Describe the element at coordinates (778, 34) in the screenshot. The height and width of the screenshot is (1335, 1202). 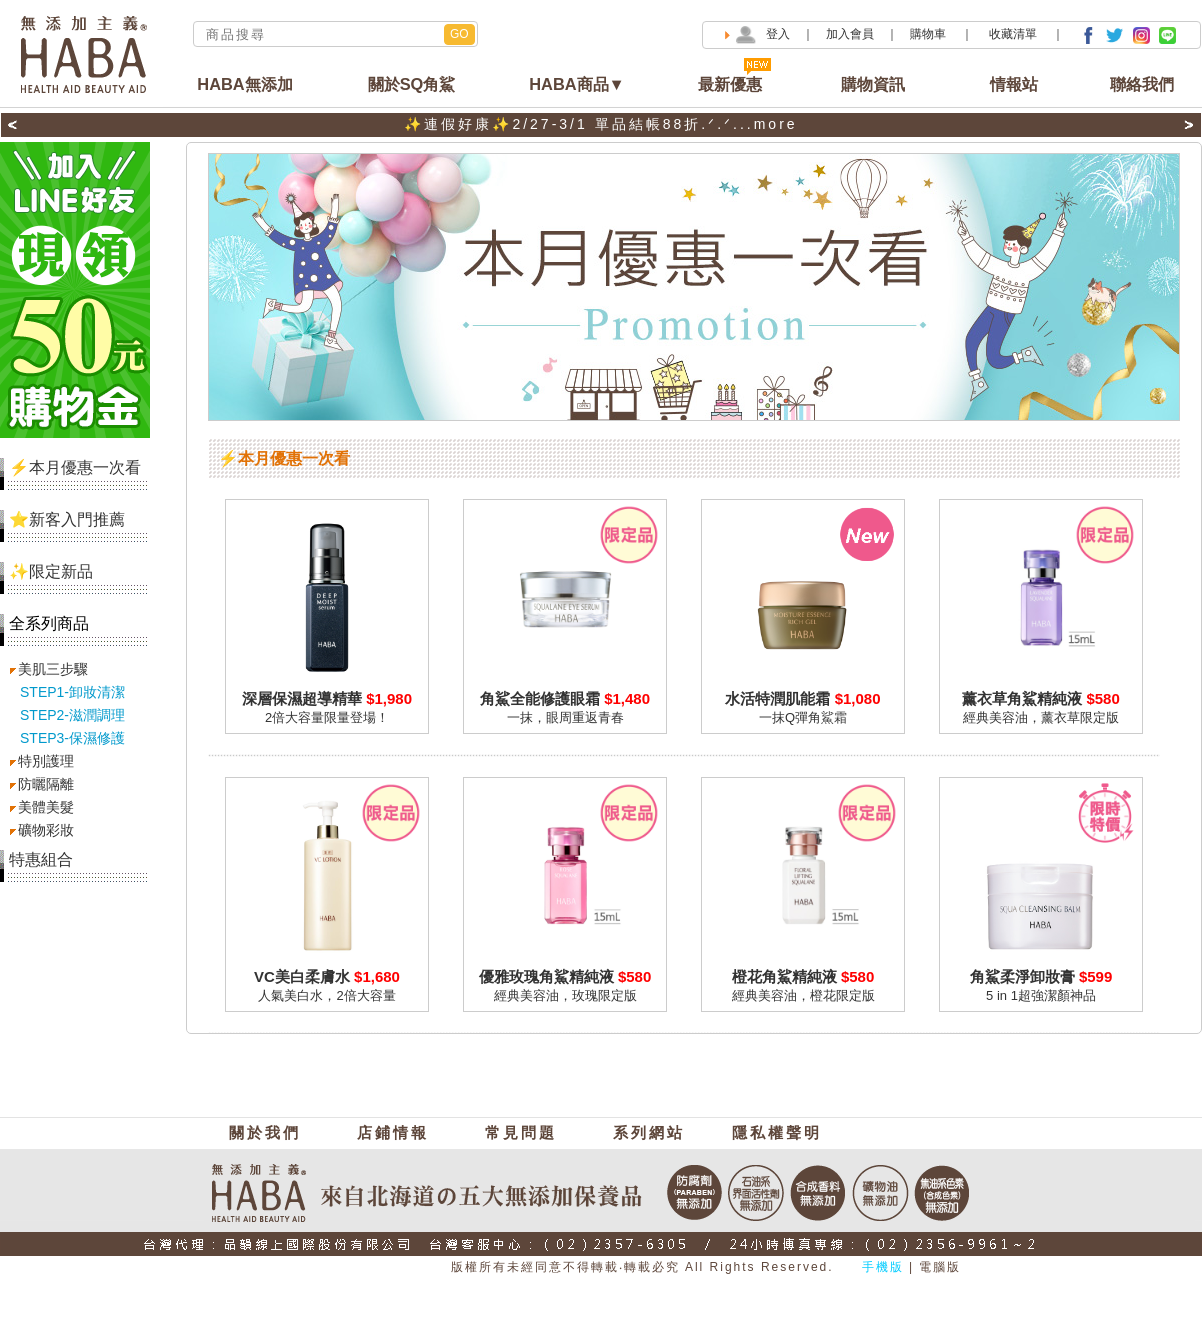
I see `登入` at that location.